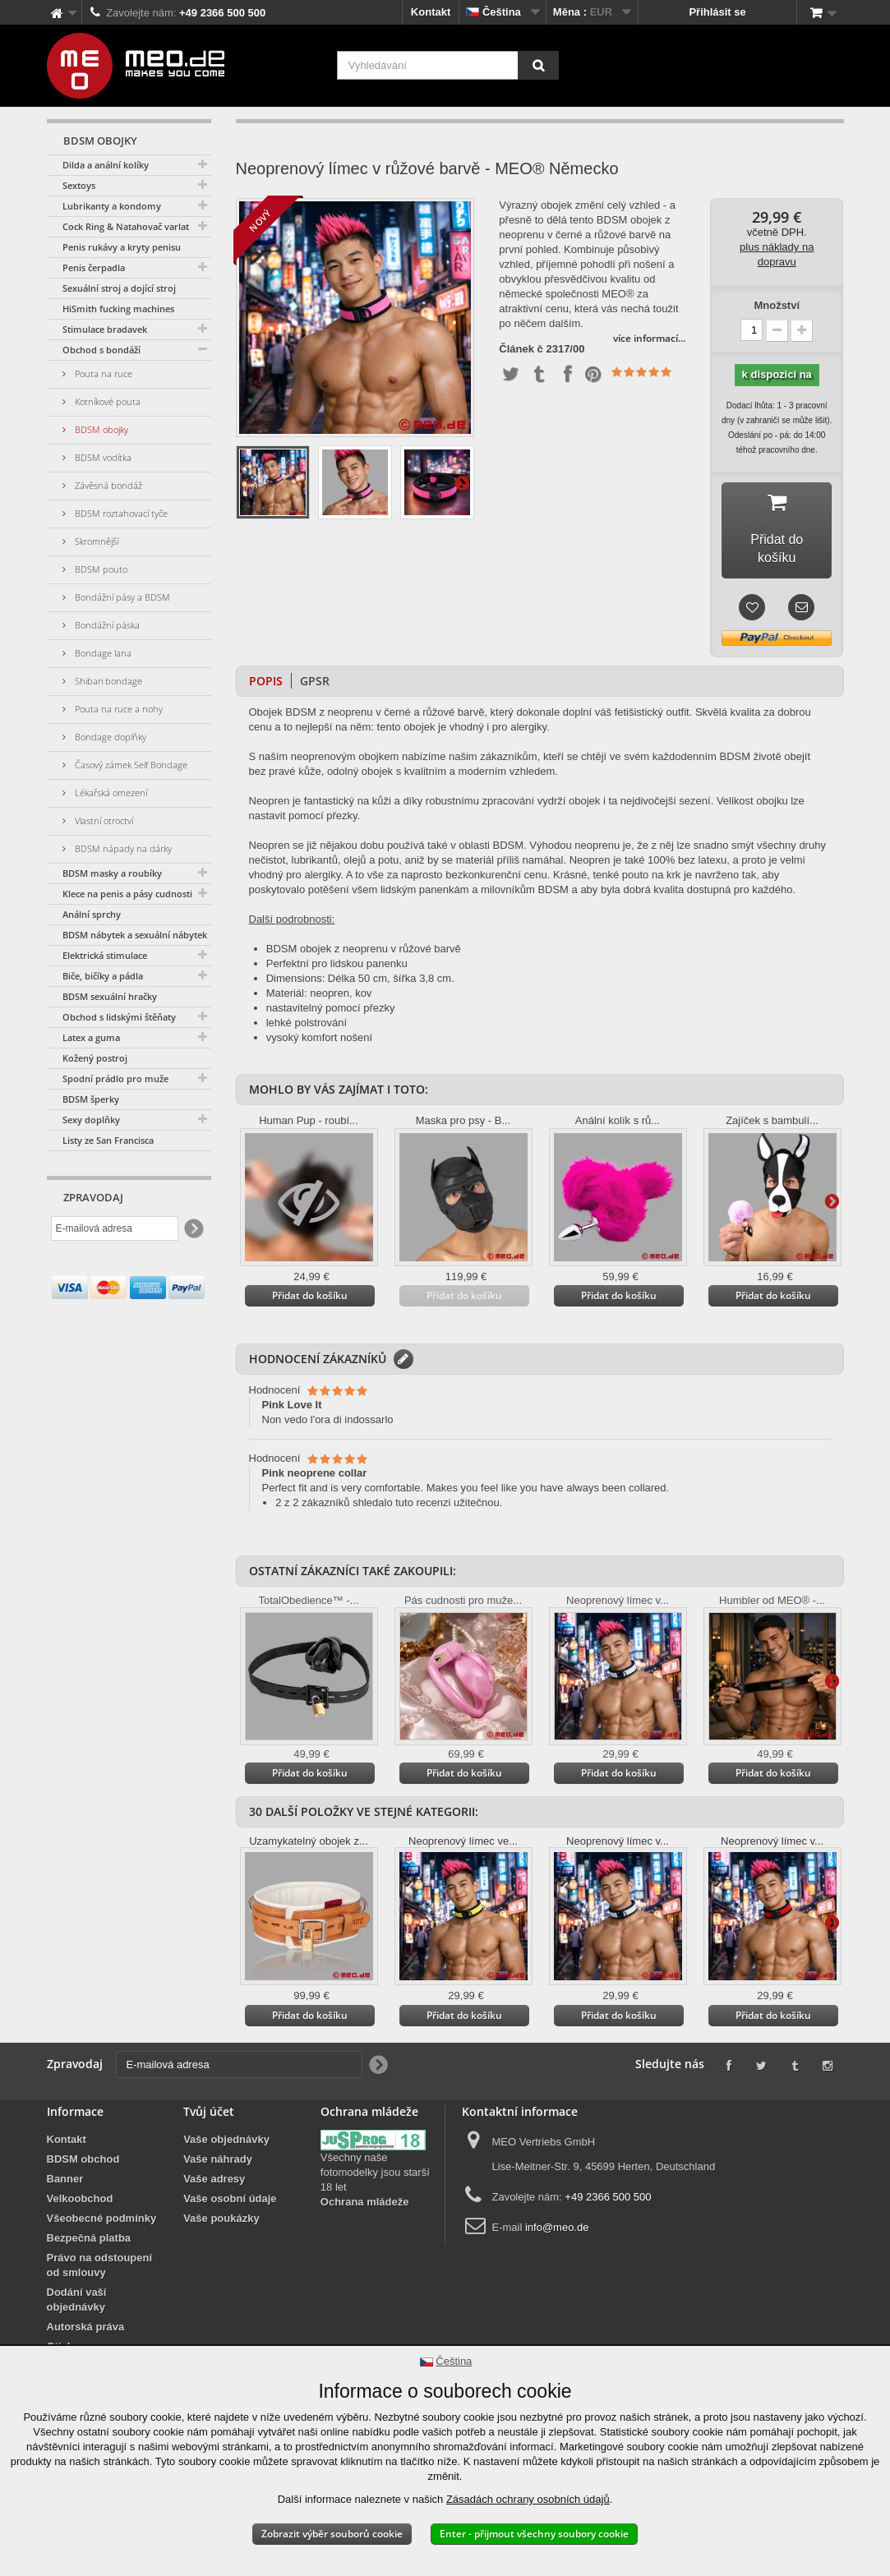 The image size is (890, 2576). What do you see at coordinates (109, 736) in the screenshot?
I see `Bondage doplňky` at bounding box center [109, 736].